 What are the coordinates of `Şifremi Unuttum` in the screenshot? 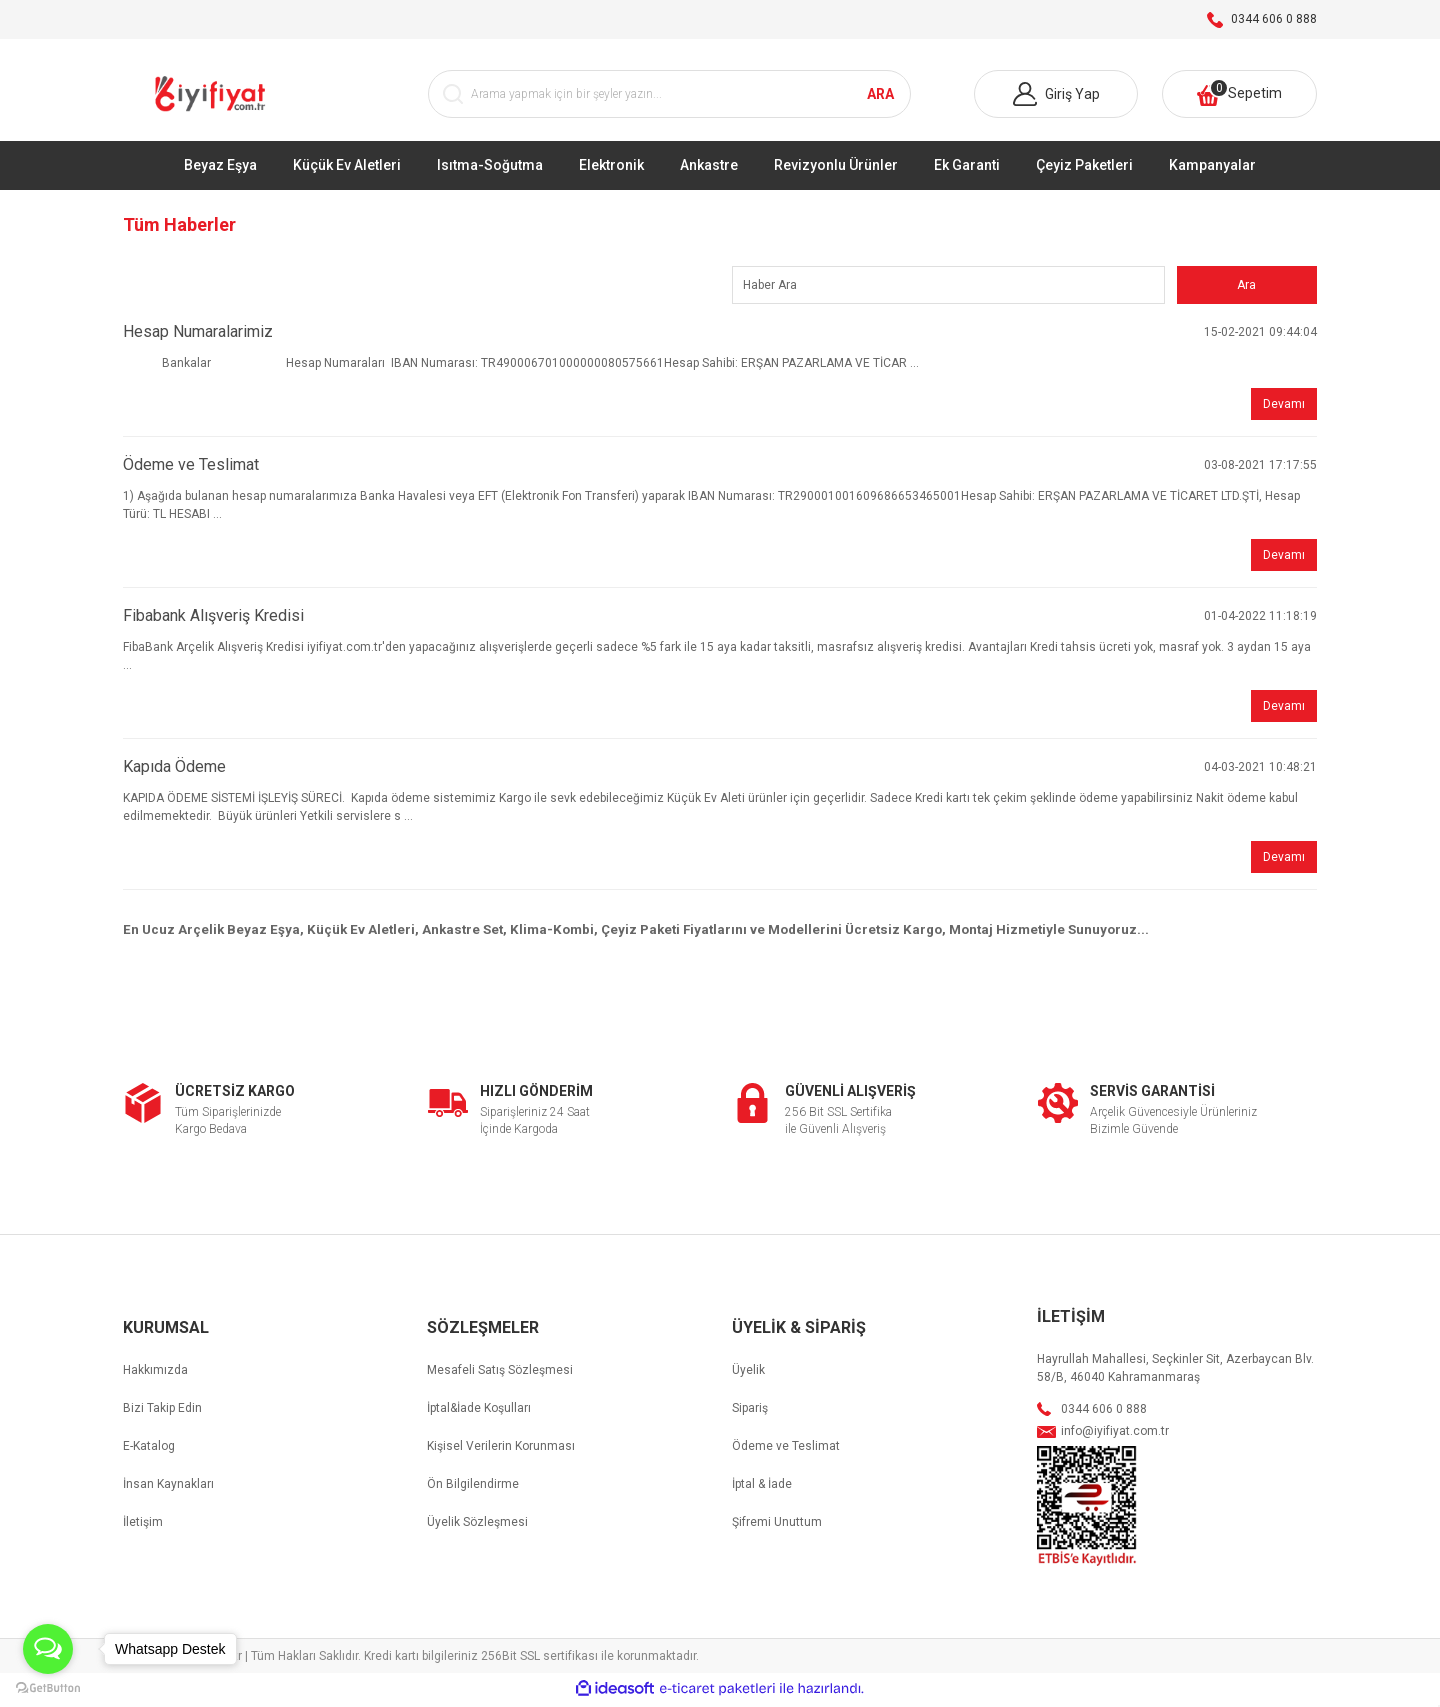 It's located at (777, 1526).